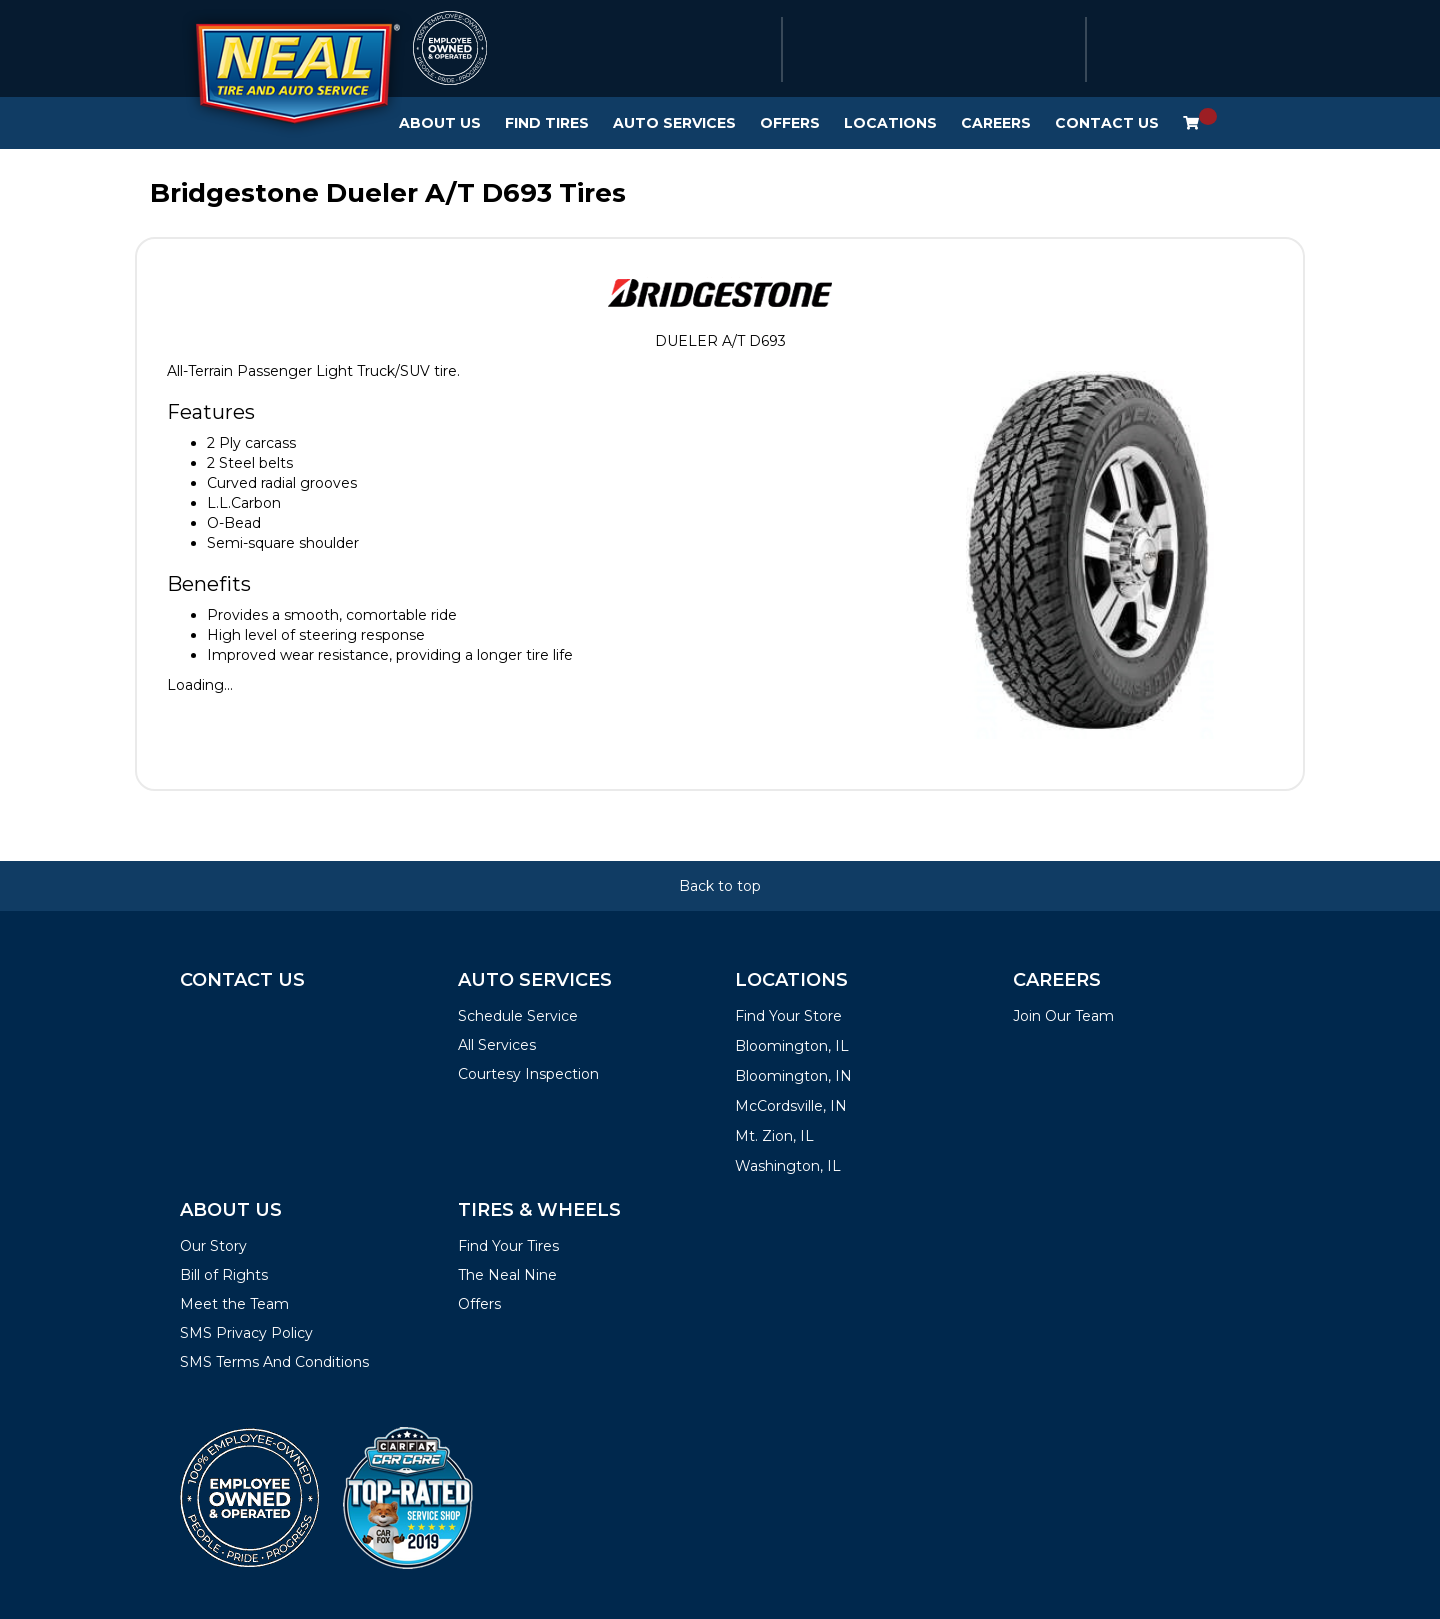  I want to click on Mt. Zion, IL, so click(774, 1136).